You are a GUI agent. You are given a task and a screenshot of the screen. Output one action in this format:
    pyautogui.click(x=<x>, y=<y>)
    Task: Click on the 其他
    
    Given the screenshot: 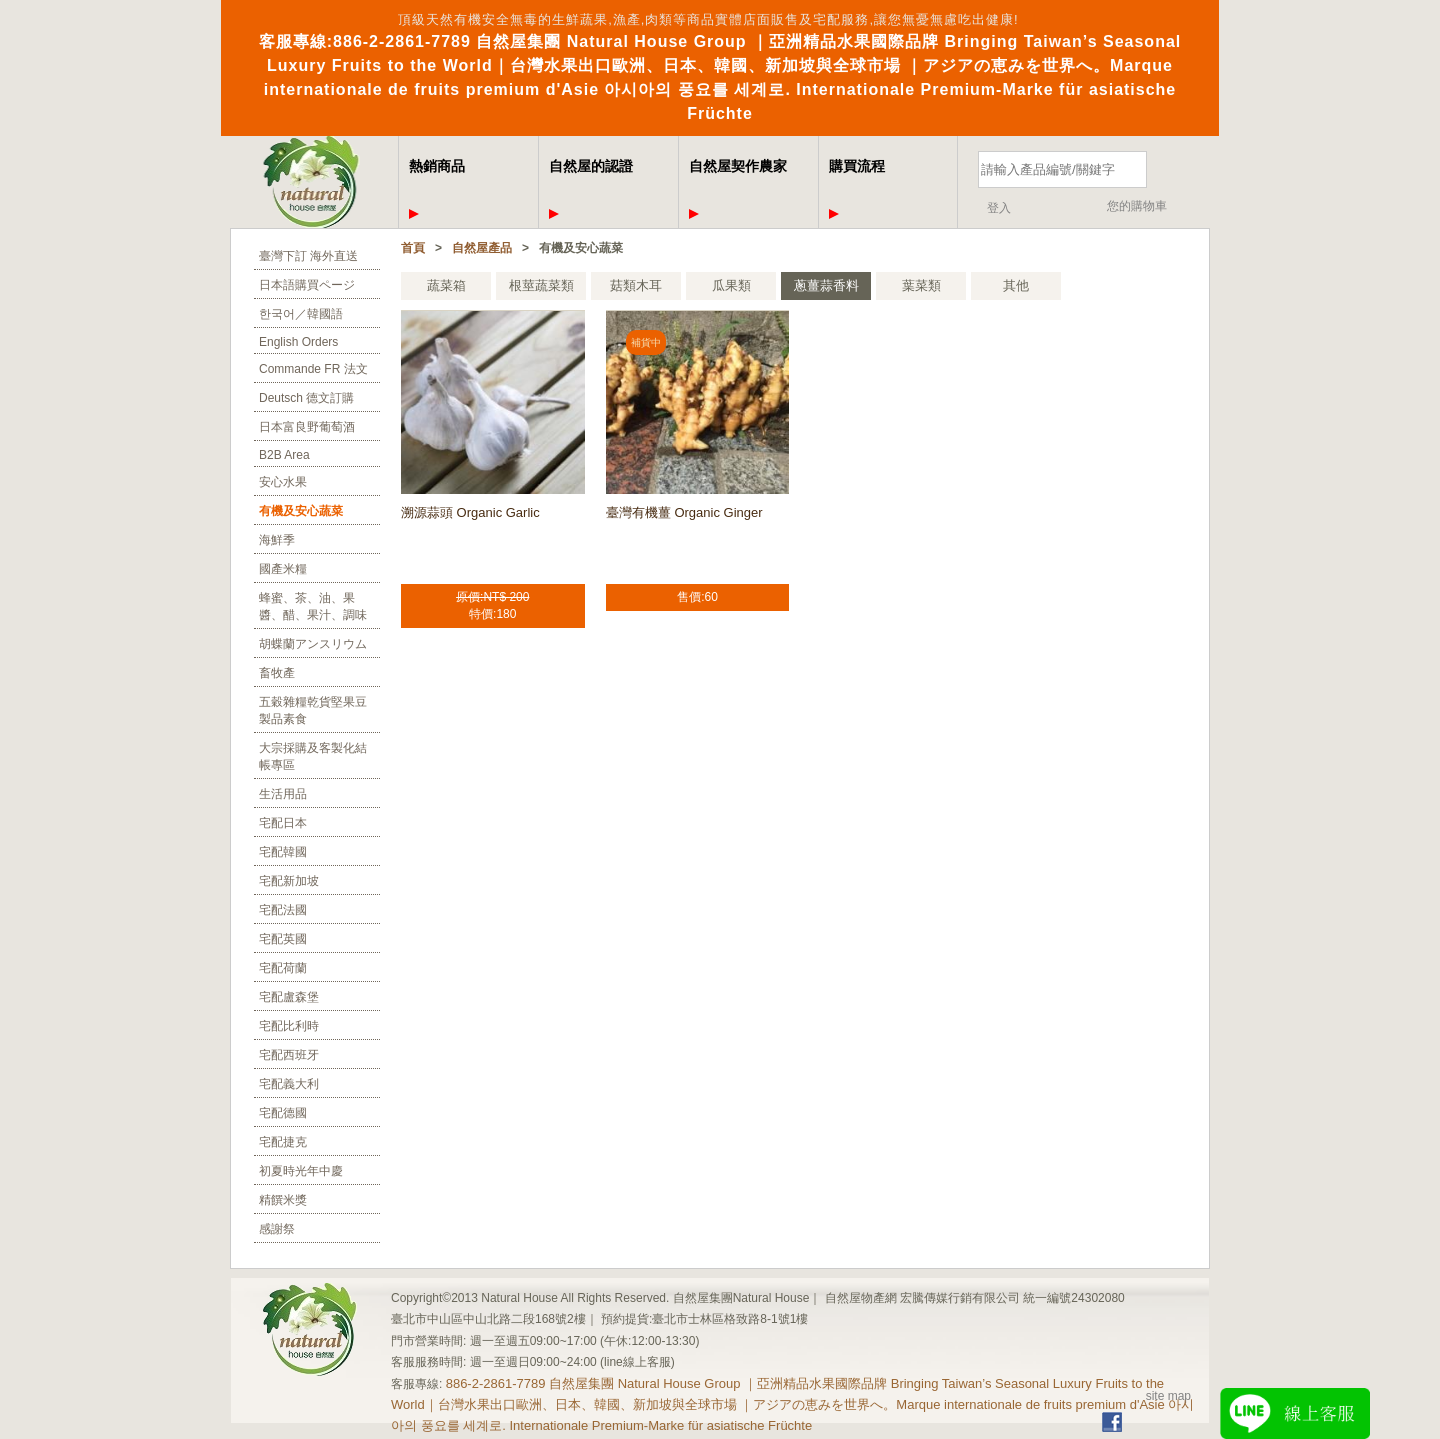 What is the action you would take?
    pyautogui.click(x=1016, y=285)
    